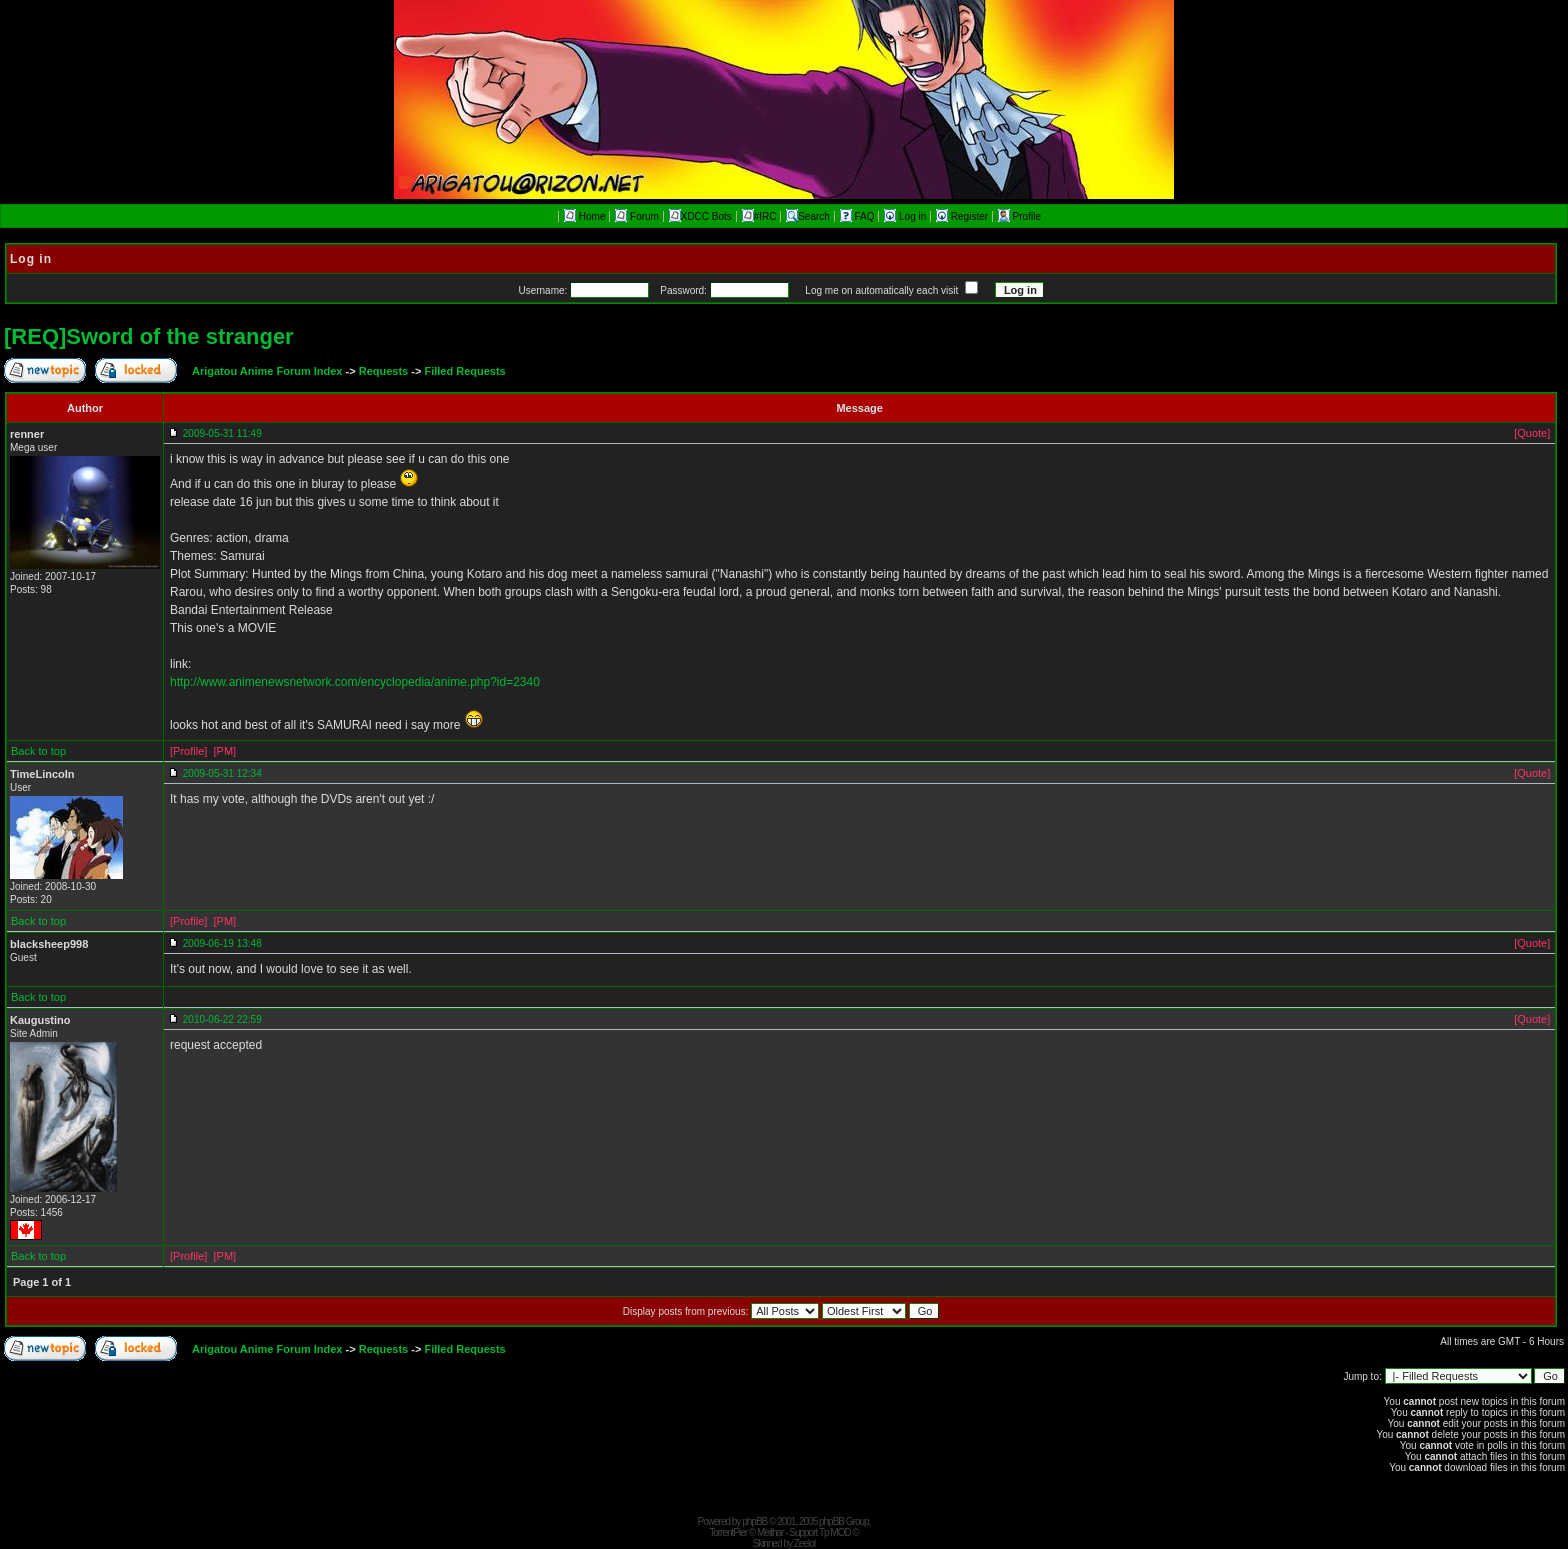  I want to click on [Quote], so click(1532, 433).